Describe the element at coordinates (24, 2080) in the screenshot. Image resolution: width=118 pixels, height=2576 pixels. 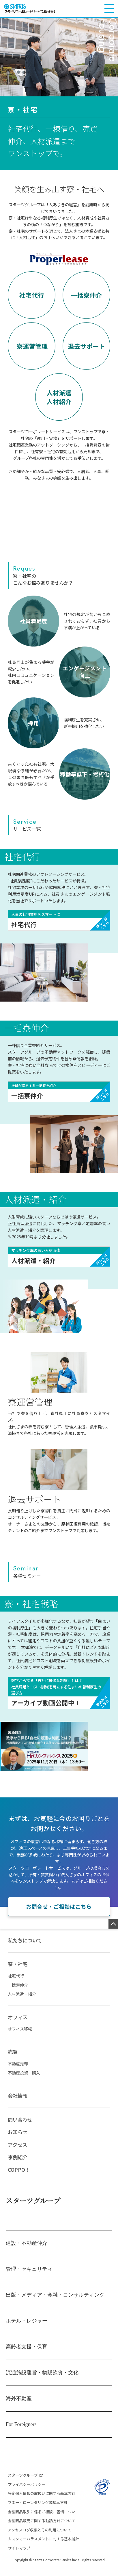
I see `不動産投資・購入` at that location.